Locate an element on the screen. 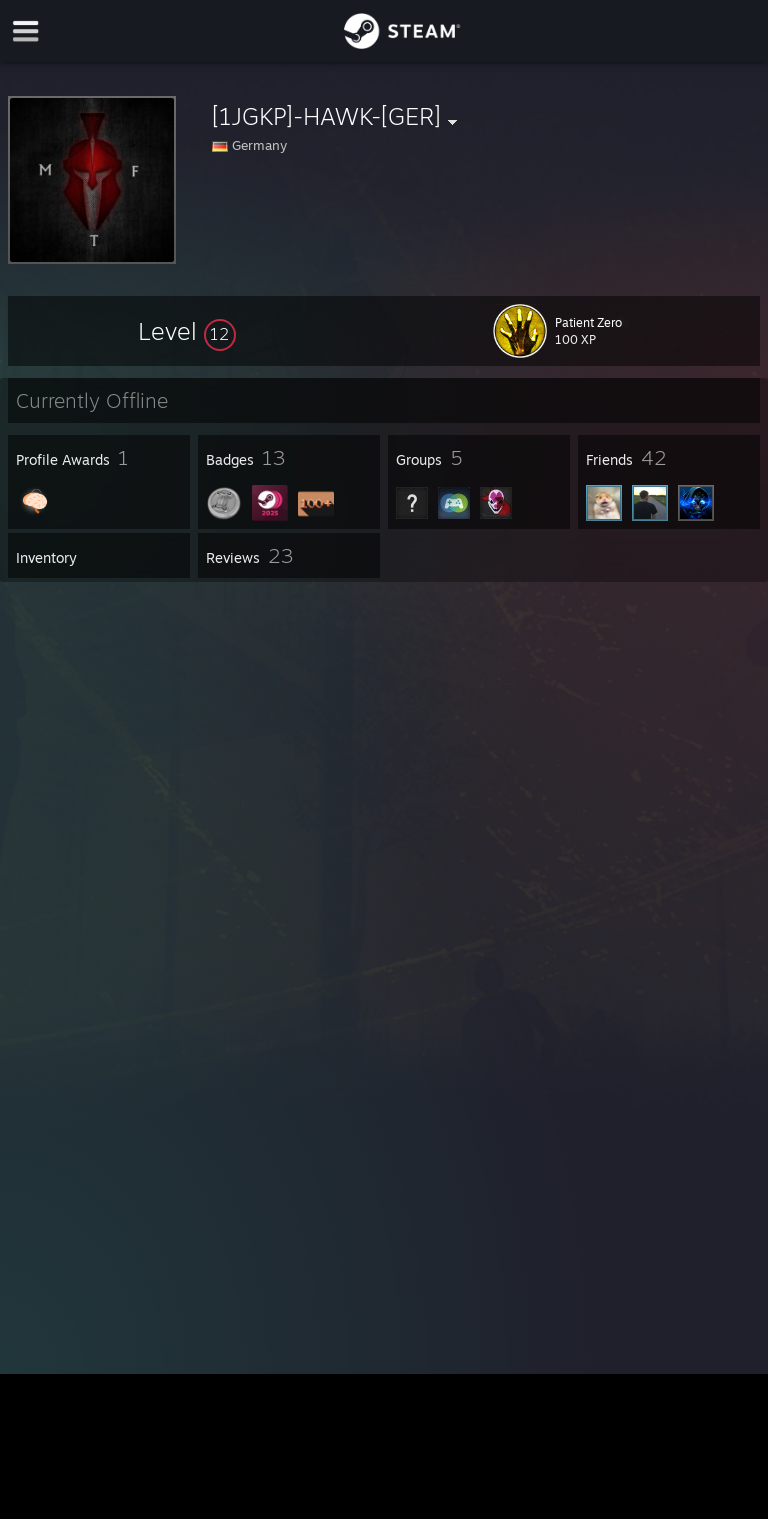  [button] is located at coordinates (187, 331).